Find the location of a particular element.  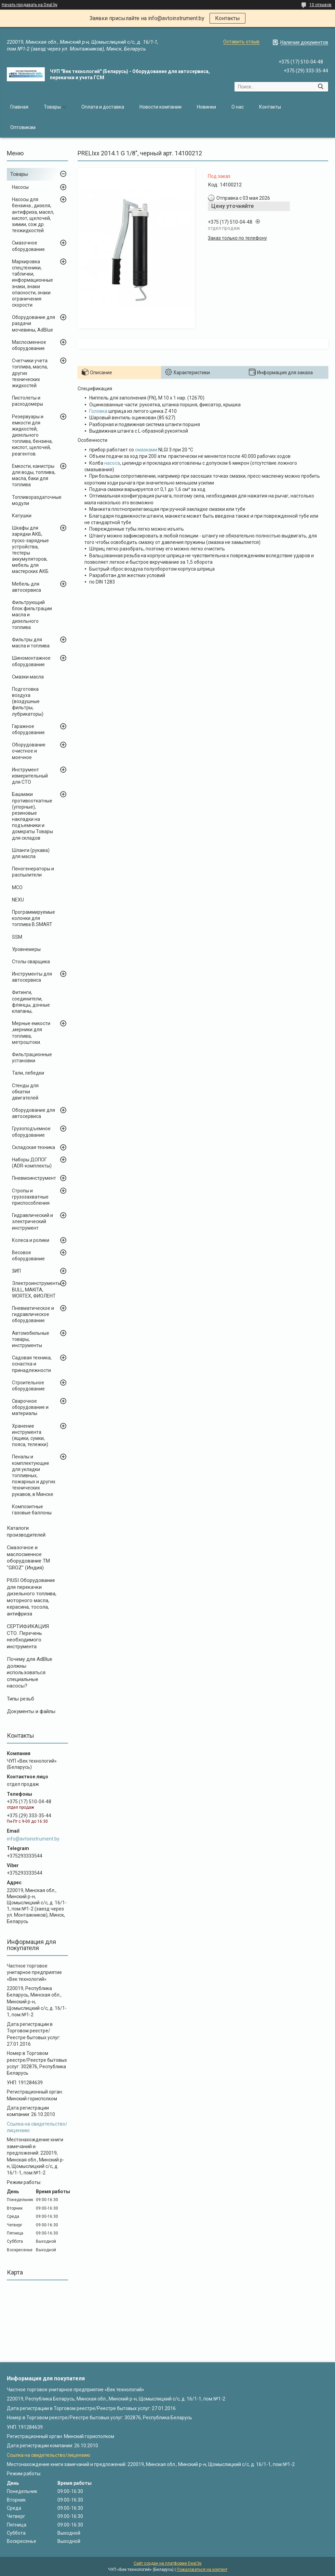

Хранение инструмента (ящики, сумки, пояса, тележки) is located at coordinates (30, 1435).